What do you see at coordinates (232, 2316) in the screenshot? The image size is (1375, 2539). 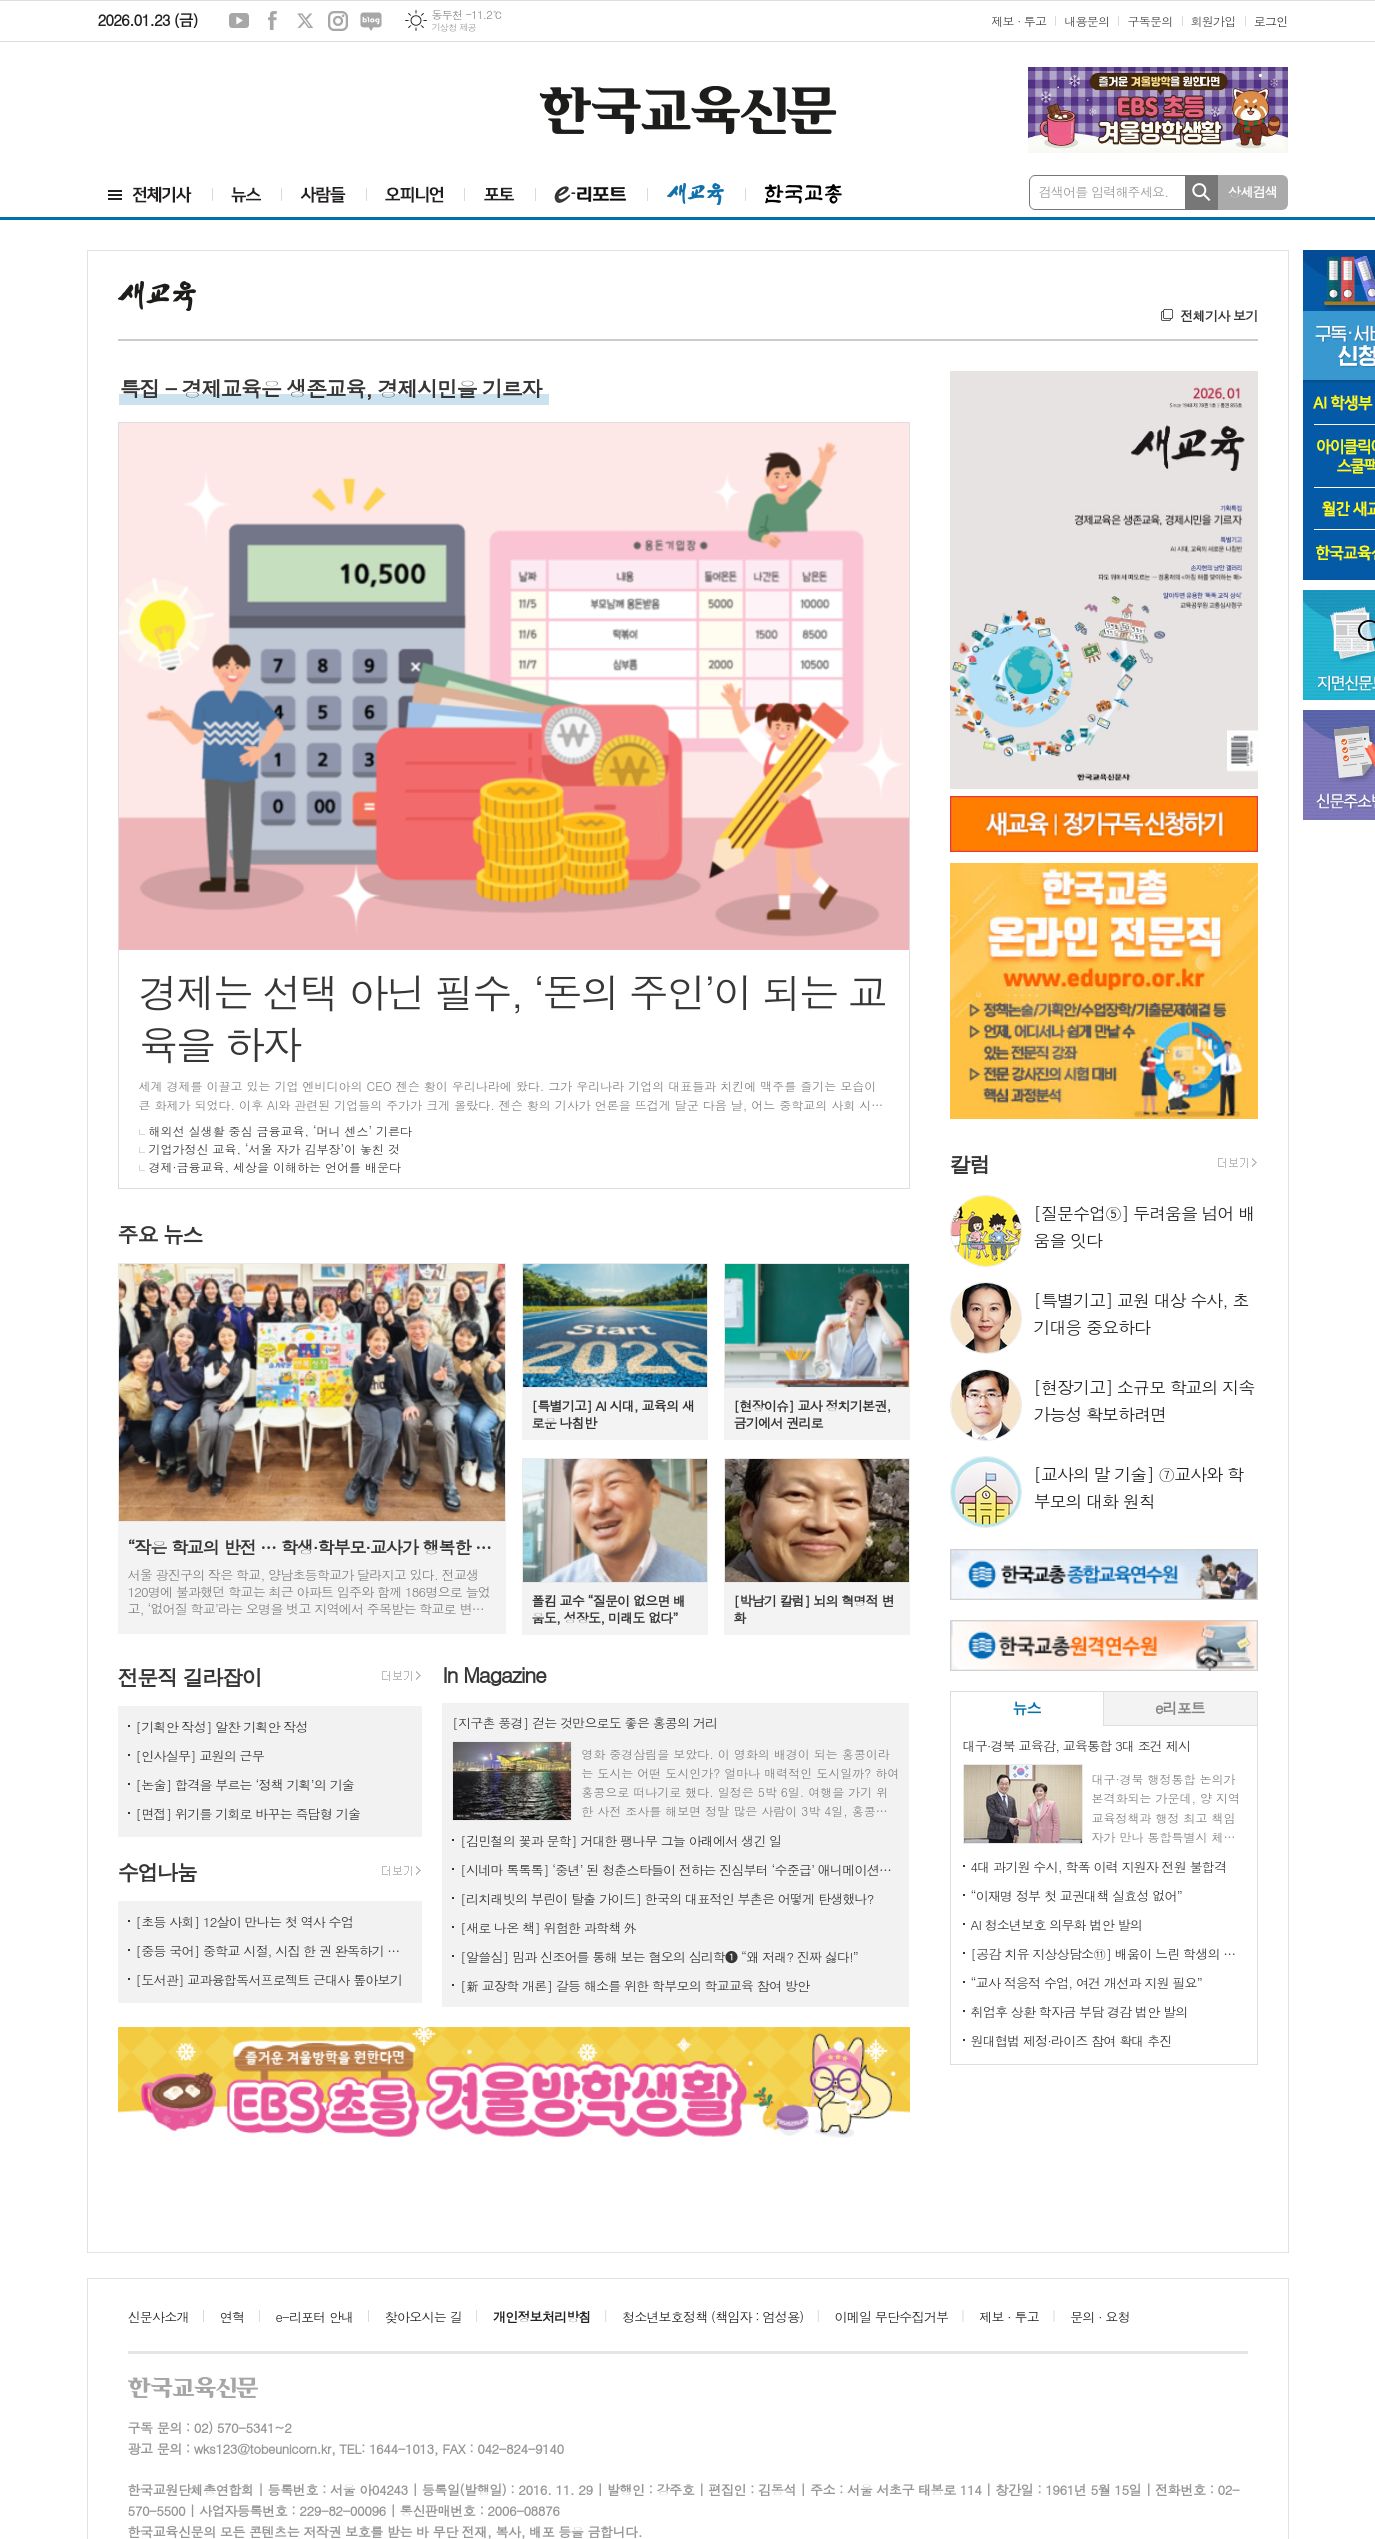 I see `연혁` at bounding box center [232, 2316].